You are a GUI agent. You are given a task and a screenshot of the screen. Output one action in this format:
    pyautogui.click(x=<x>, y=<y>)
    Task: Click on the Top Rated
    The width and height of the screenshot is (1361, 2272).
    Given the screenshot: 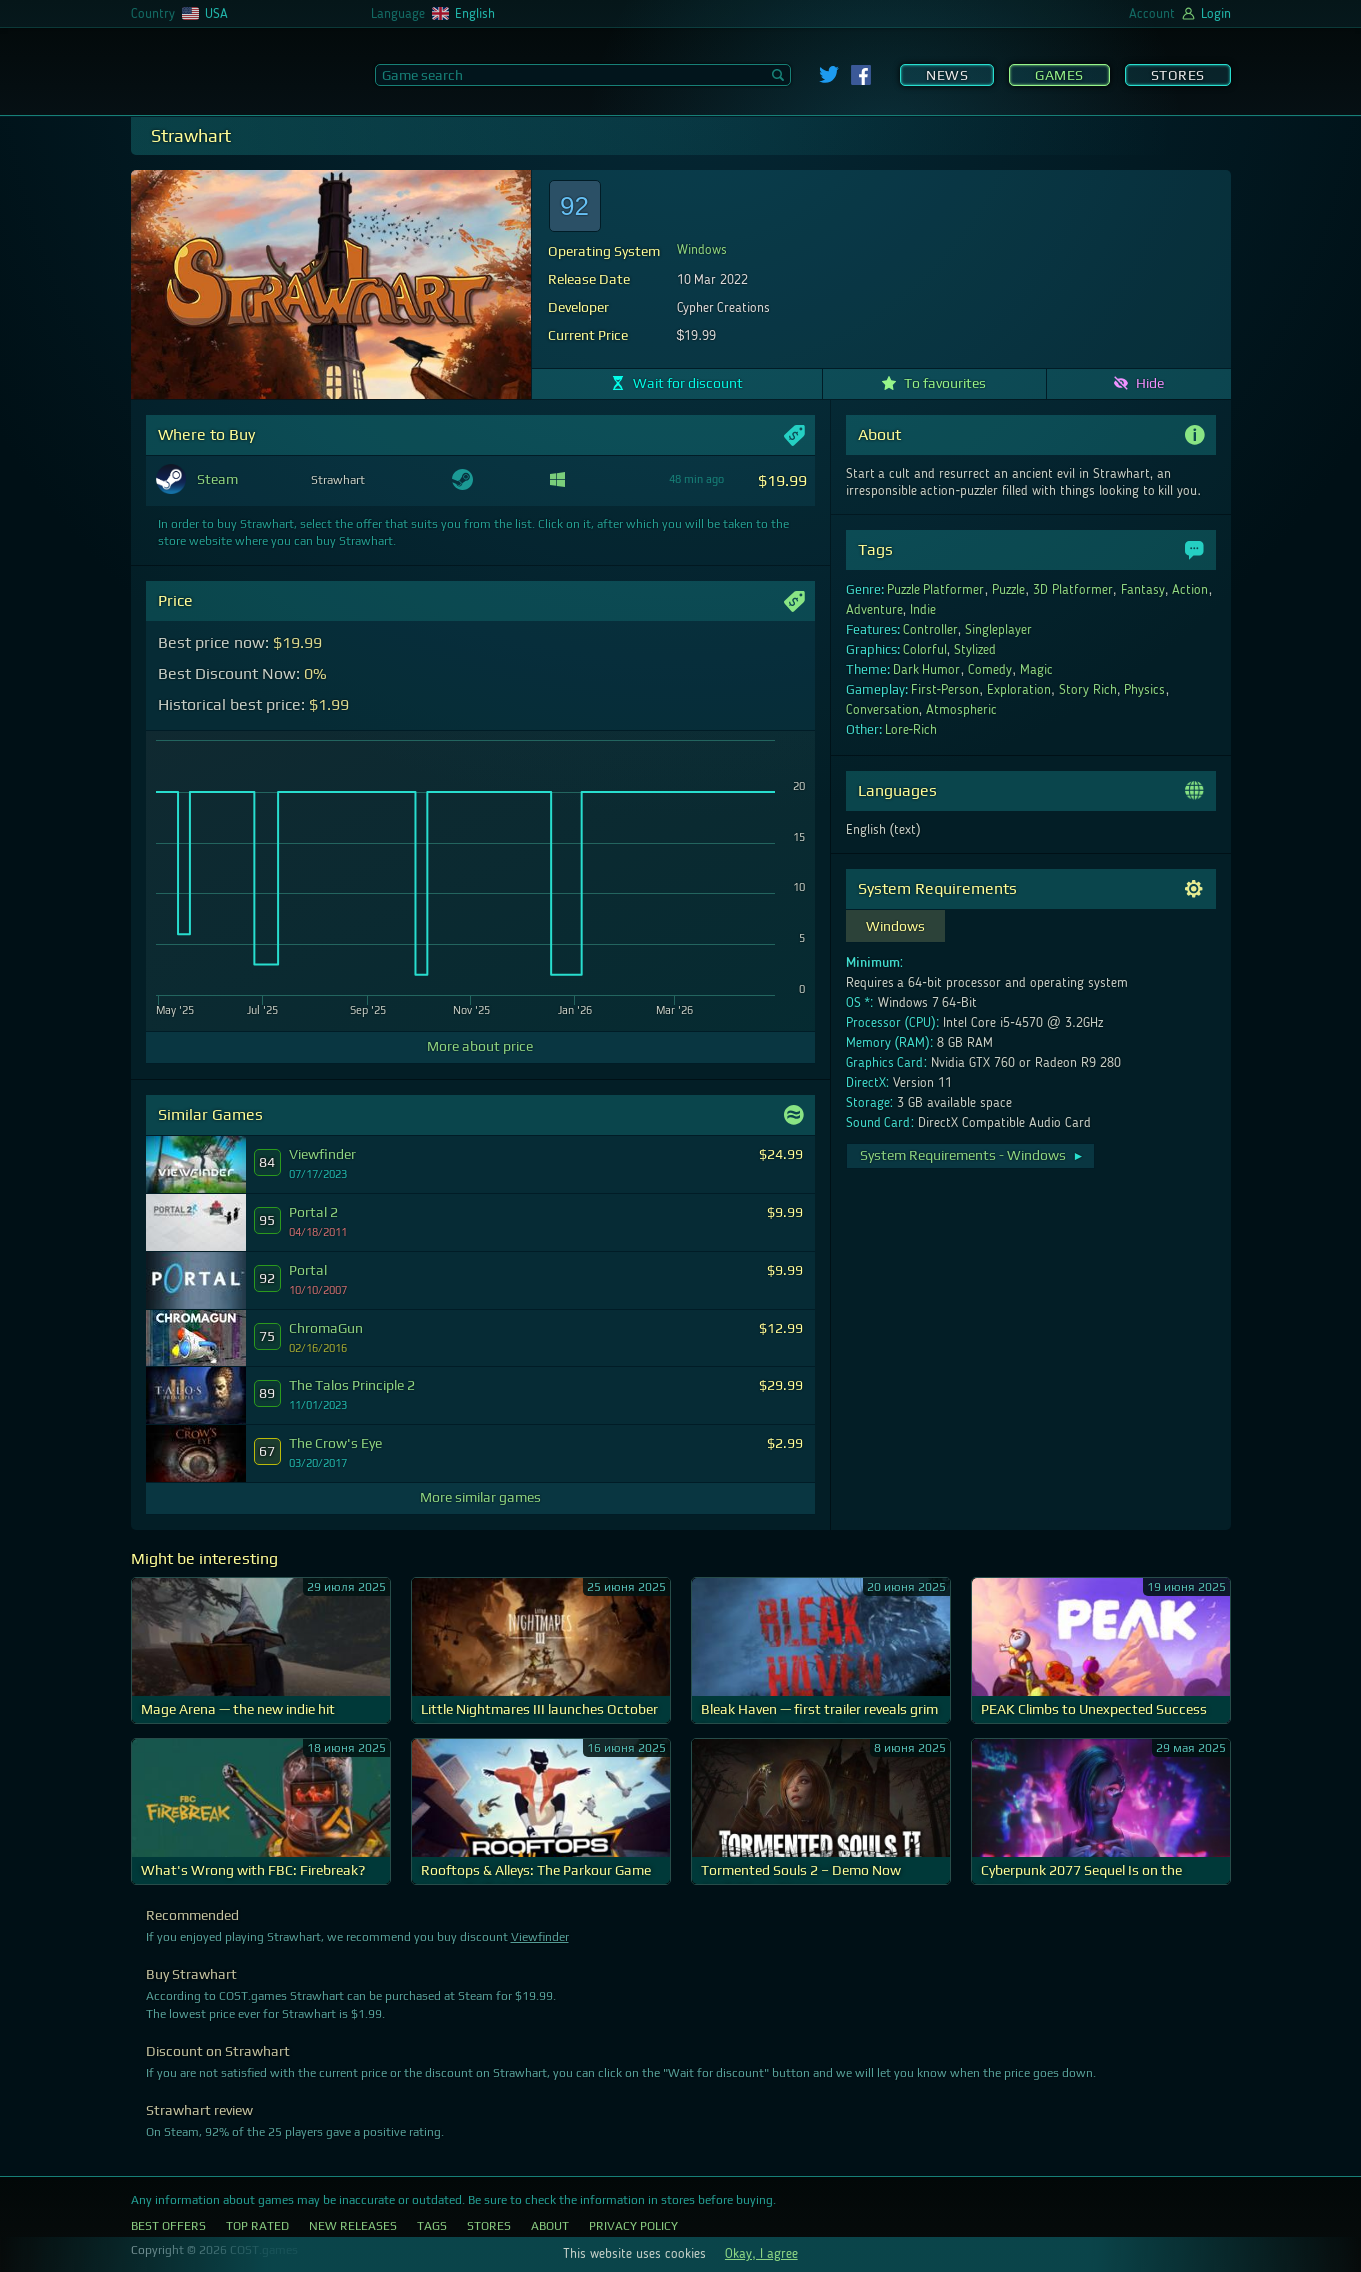 What is the action you would take?
    pyautogui.click(x=257, y=2226)
    